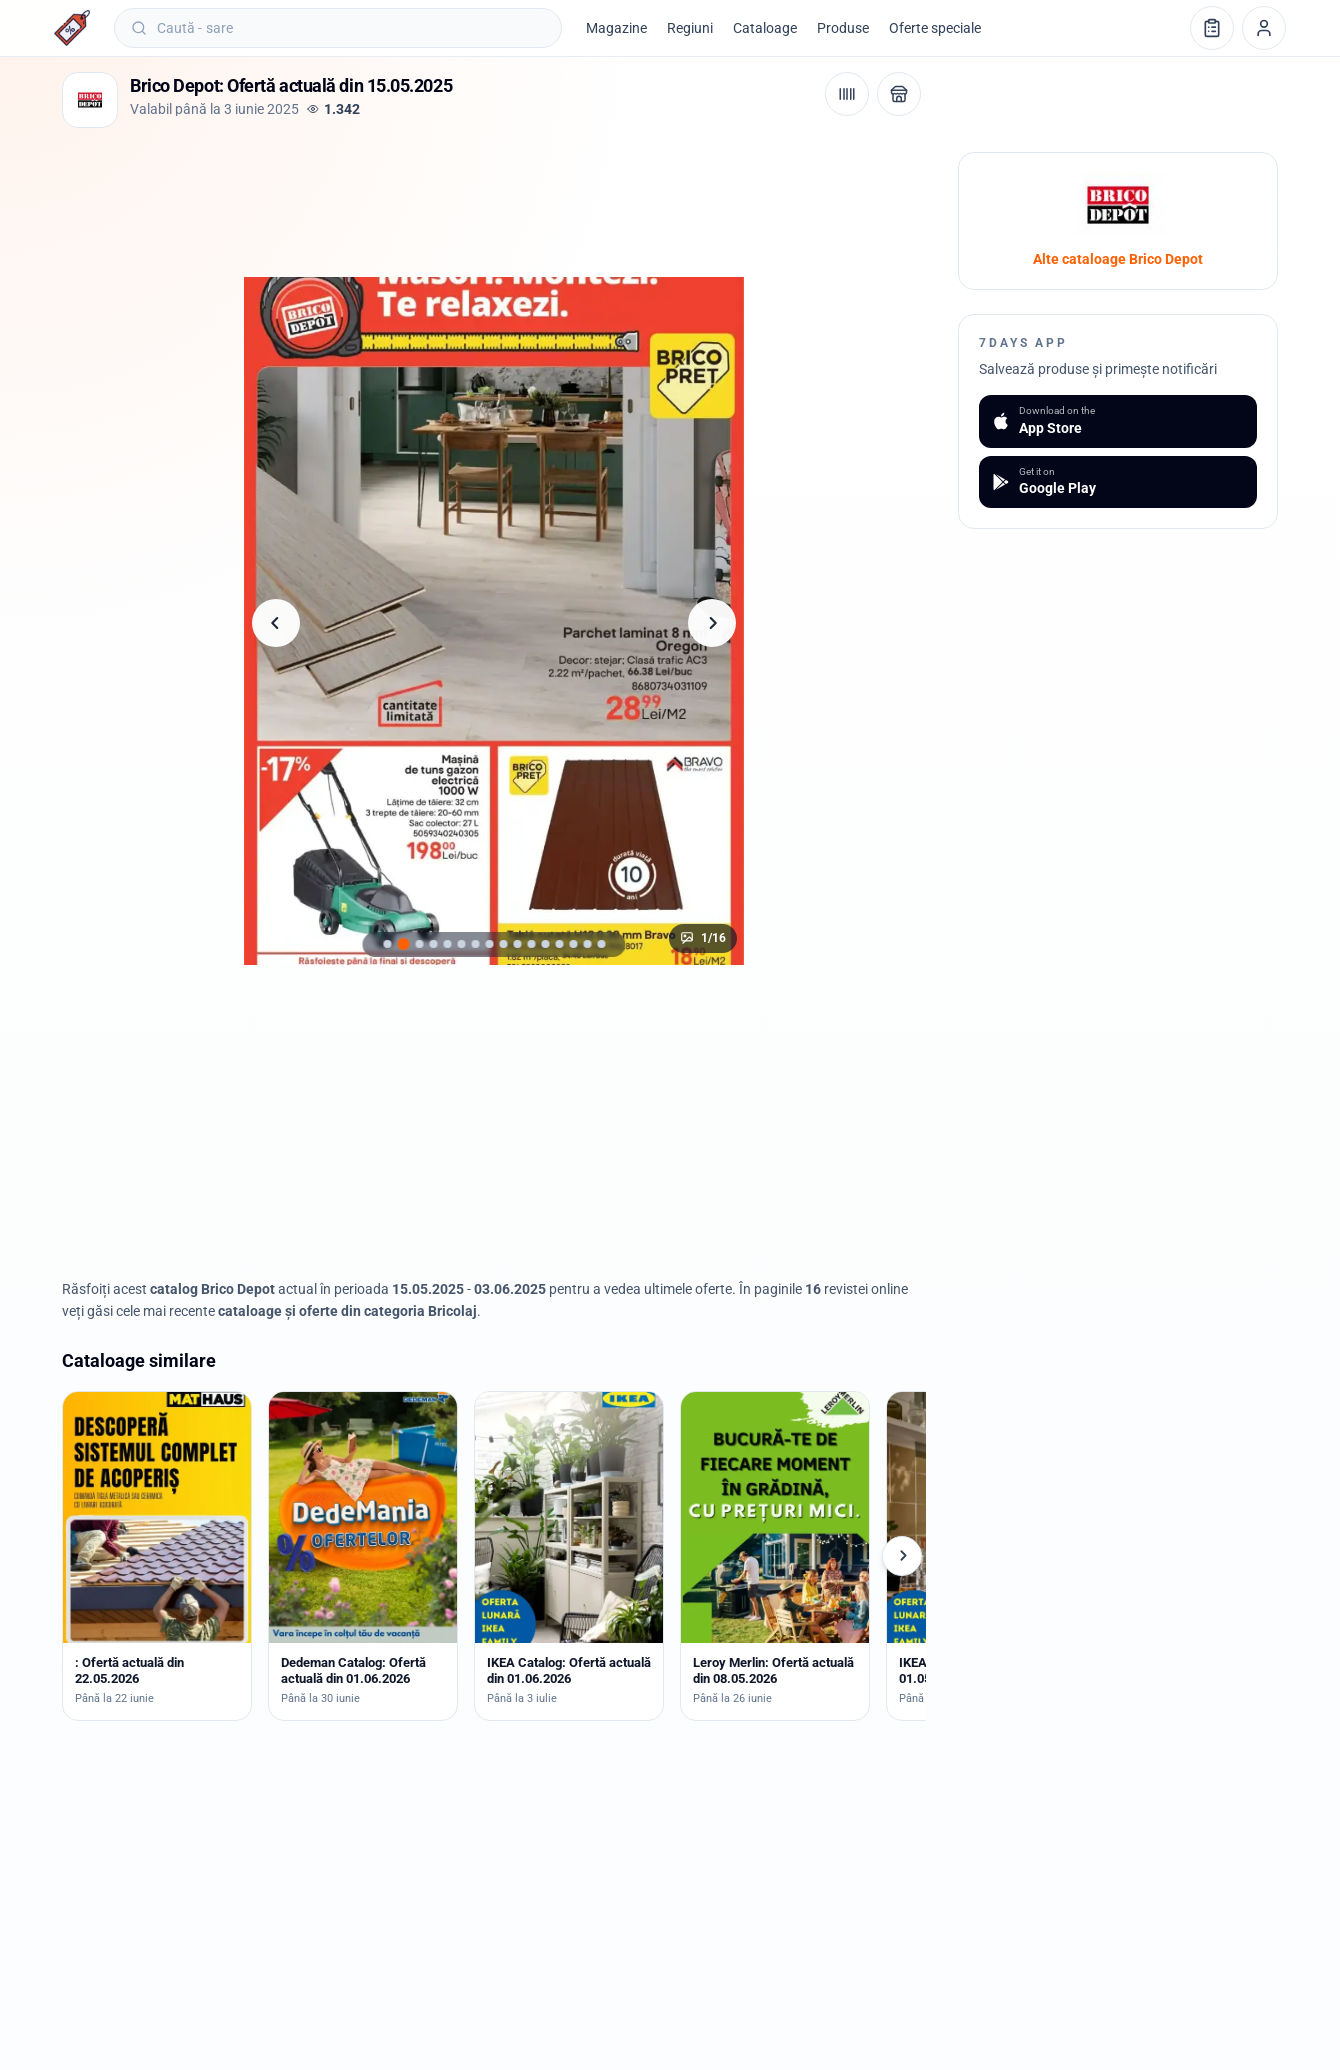 The width and height of the screenshot is (1340, 2070). I want to click on [Profil], so click(1264, 28).